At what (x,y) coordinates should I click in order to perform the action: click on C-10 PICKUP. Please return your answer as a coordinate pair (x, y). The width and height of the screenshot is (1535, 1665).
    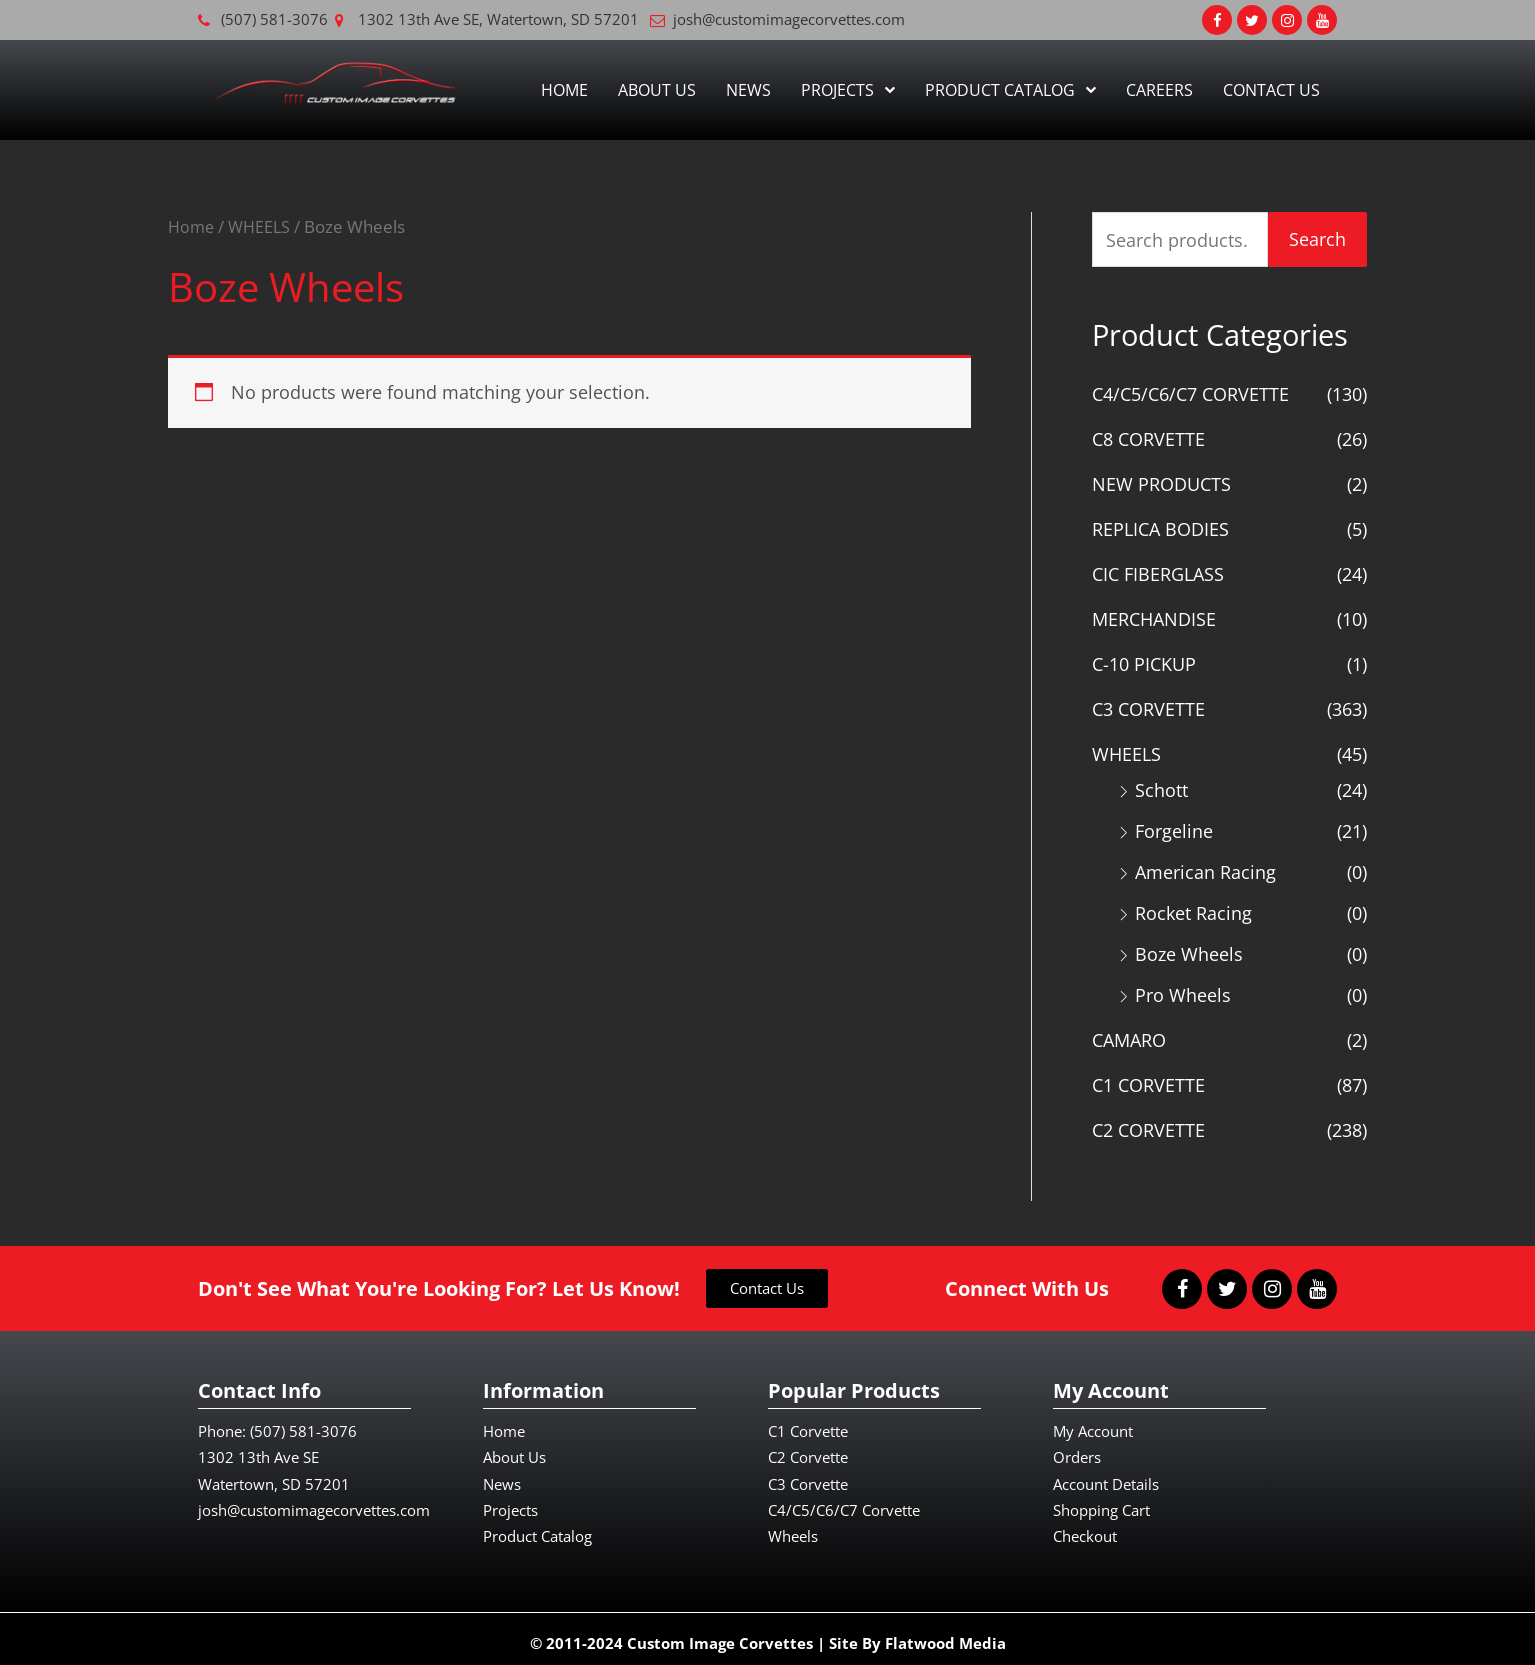
    Looking at the image, I should click on (1144, 661).